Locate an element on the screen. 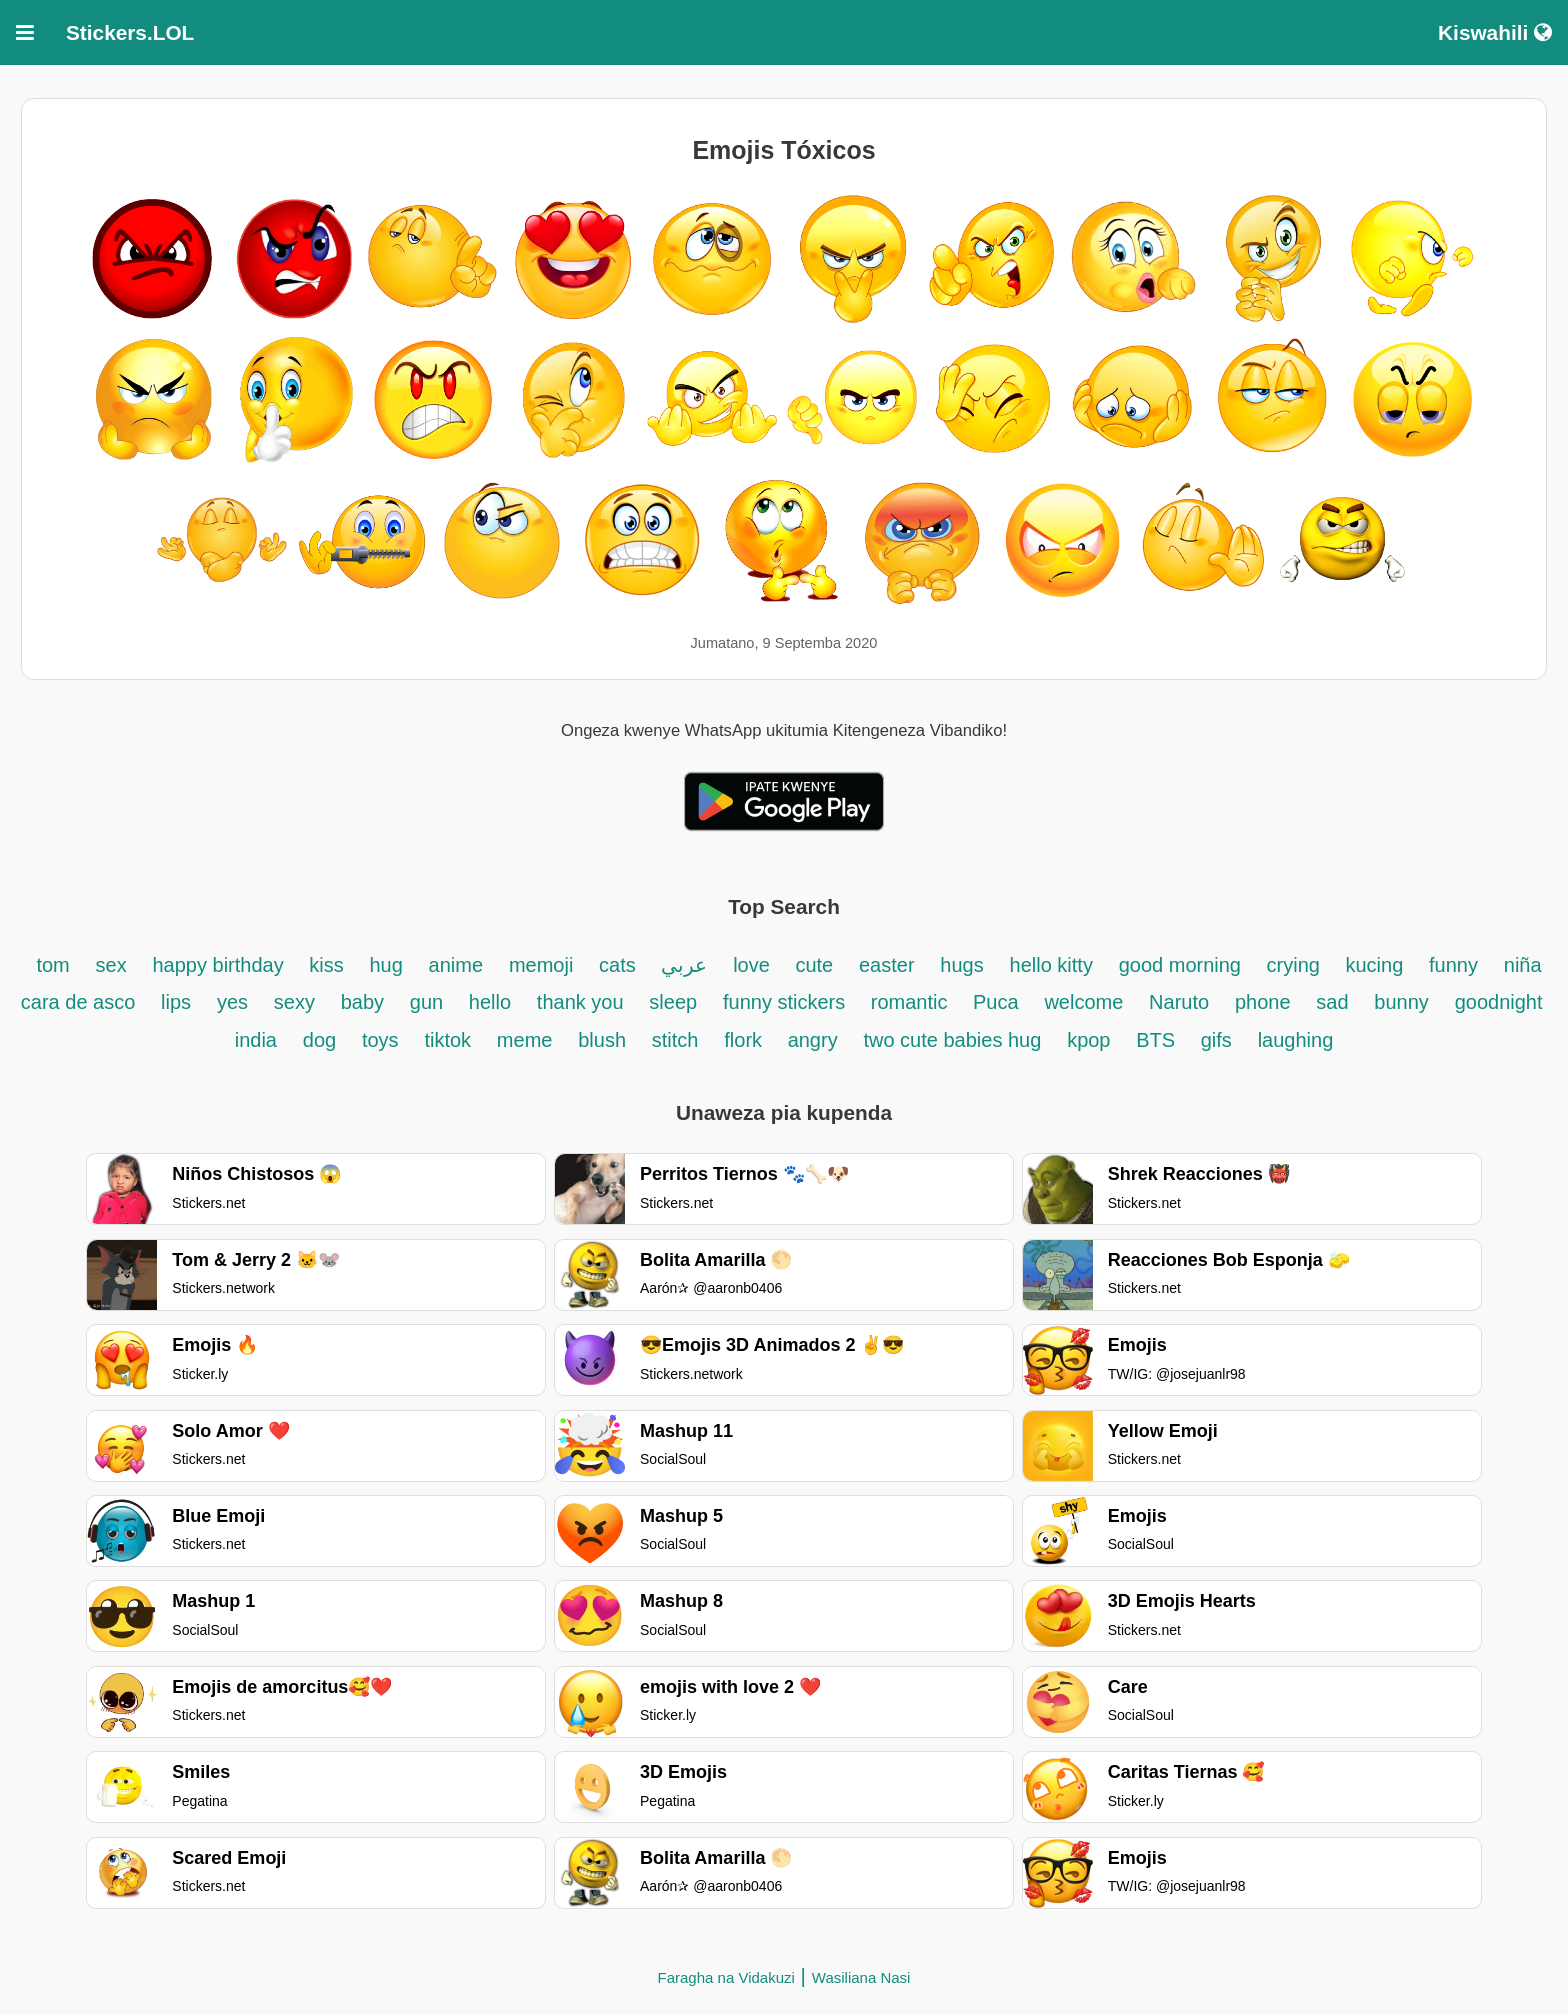 The height and width of the screenshot is (2015, 1568). tiktok is located at coordinates (447, 1040).